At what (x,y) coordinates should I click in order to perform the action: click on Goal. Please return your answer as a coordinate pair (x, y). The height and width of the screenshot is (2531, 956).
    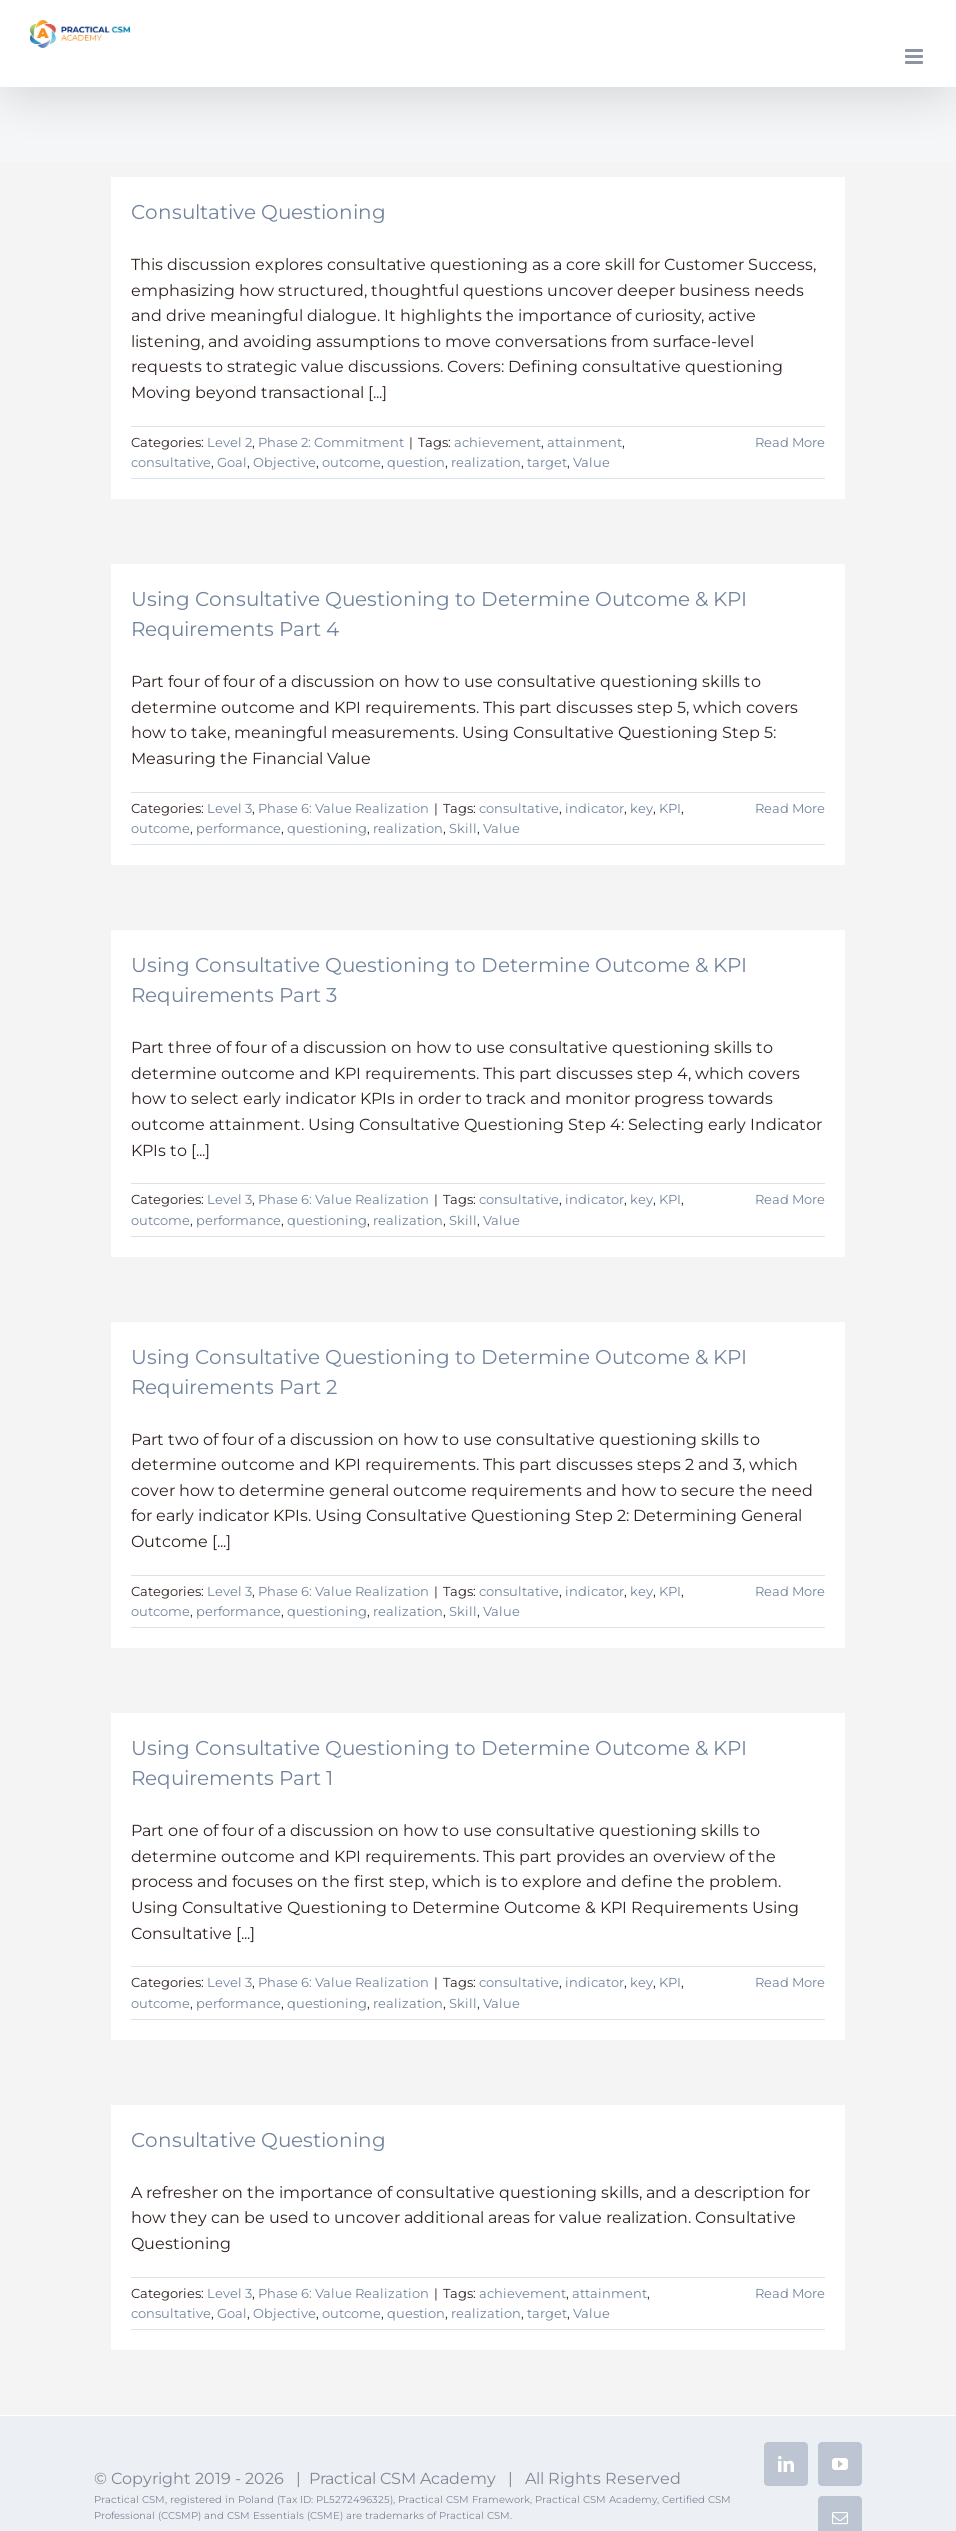
    Looking at the image, I should click on (232, 462).